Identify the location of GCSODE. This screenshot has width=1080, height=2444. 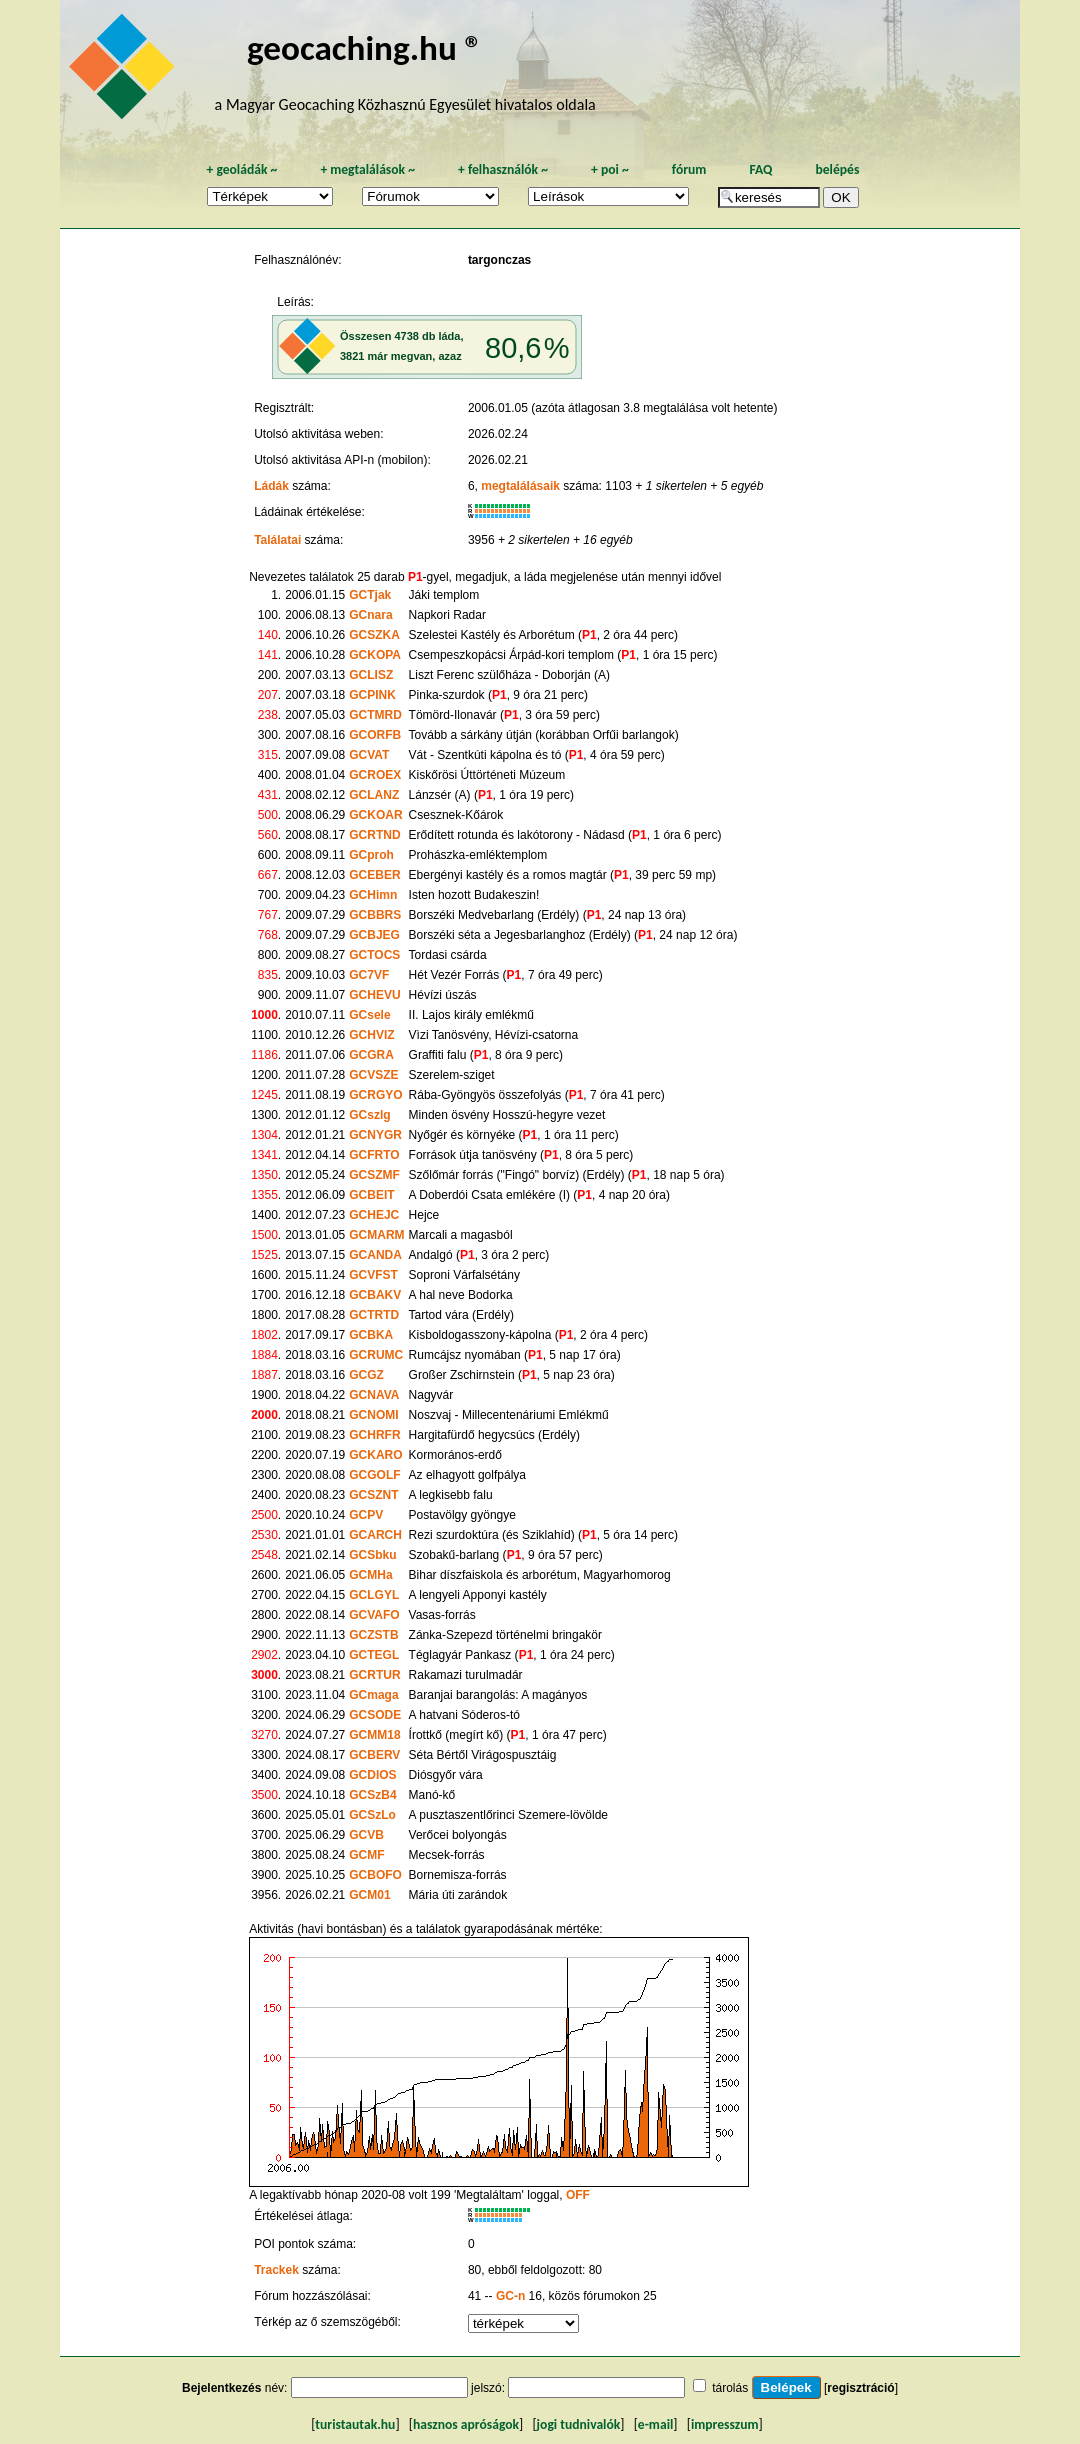
(375, 1715).